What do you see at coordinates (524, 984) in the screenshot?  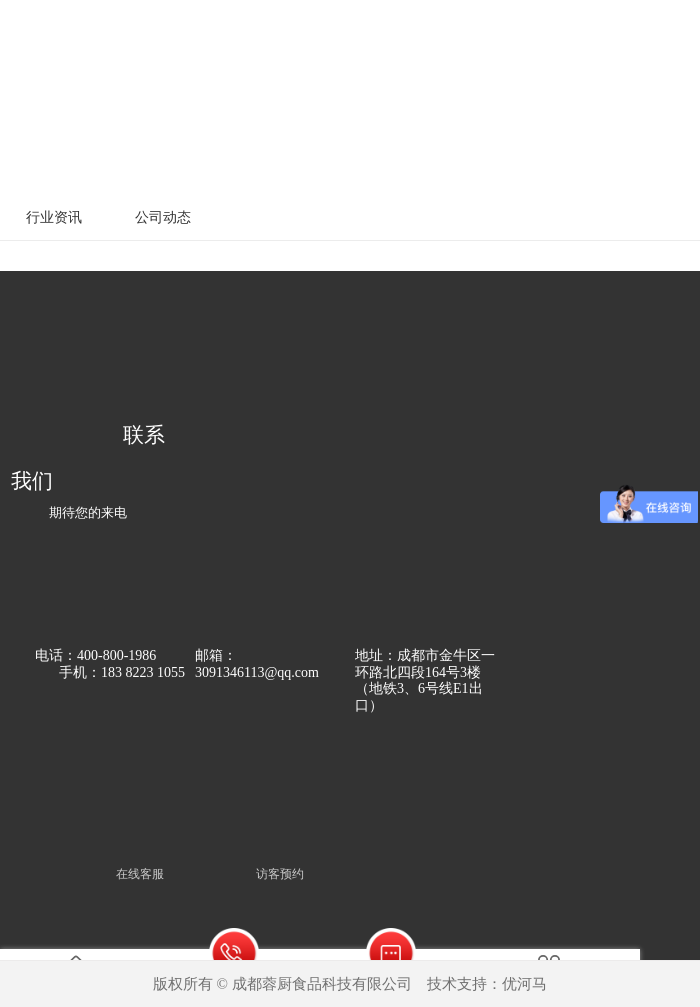 I see `优河马` at bounding box center [524, 984].